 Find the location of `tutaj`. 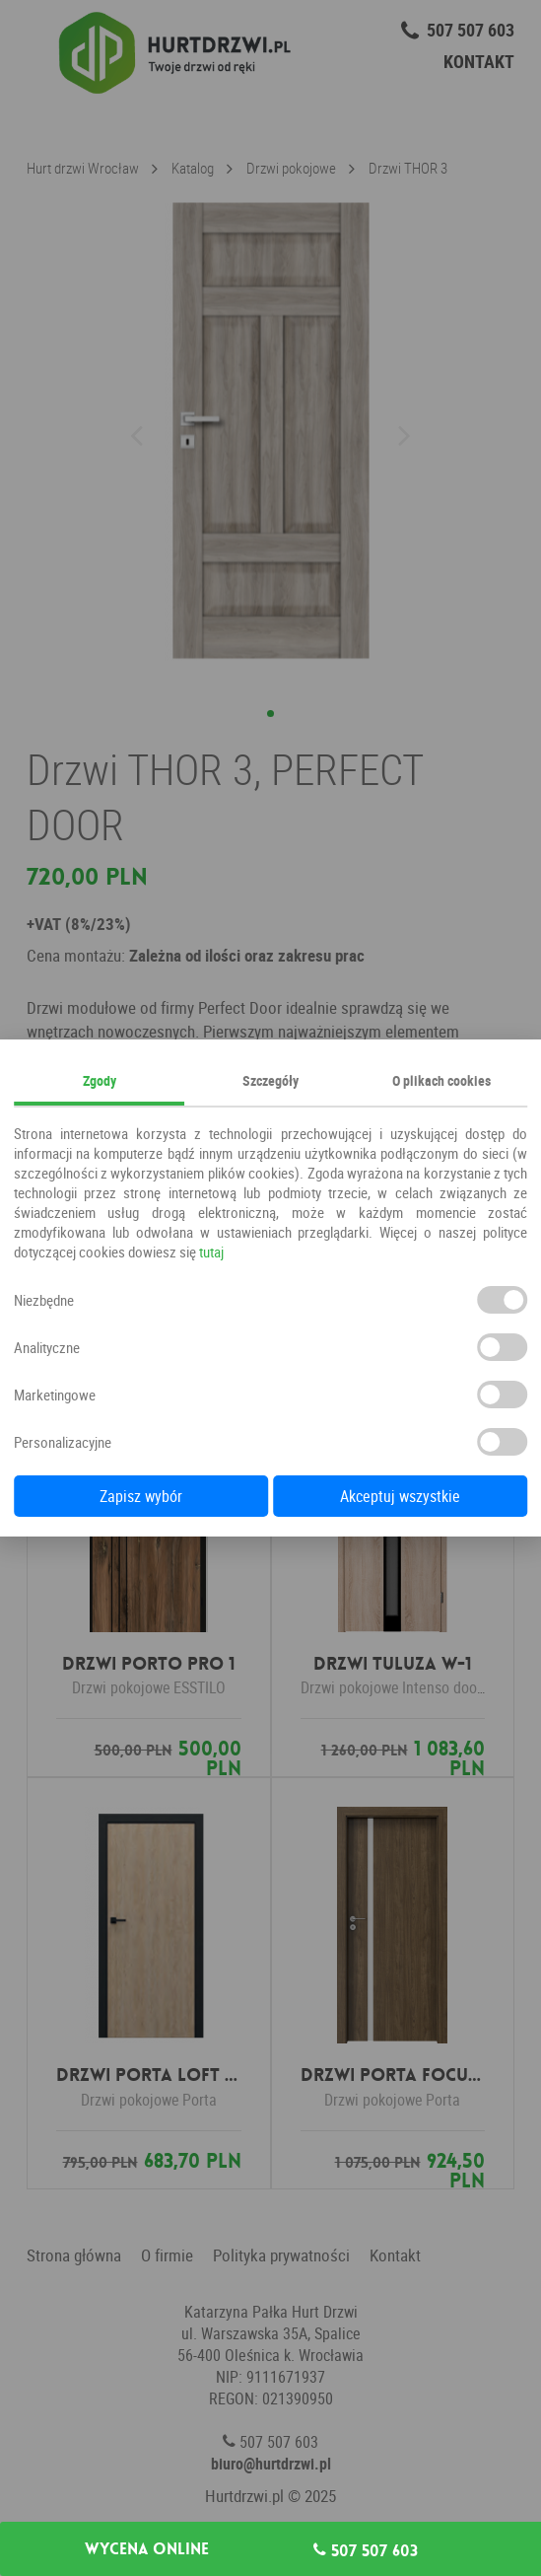

tutaj is located at coordinates (211, 1251).